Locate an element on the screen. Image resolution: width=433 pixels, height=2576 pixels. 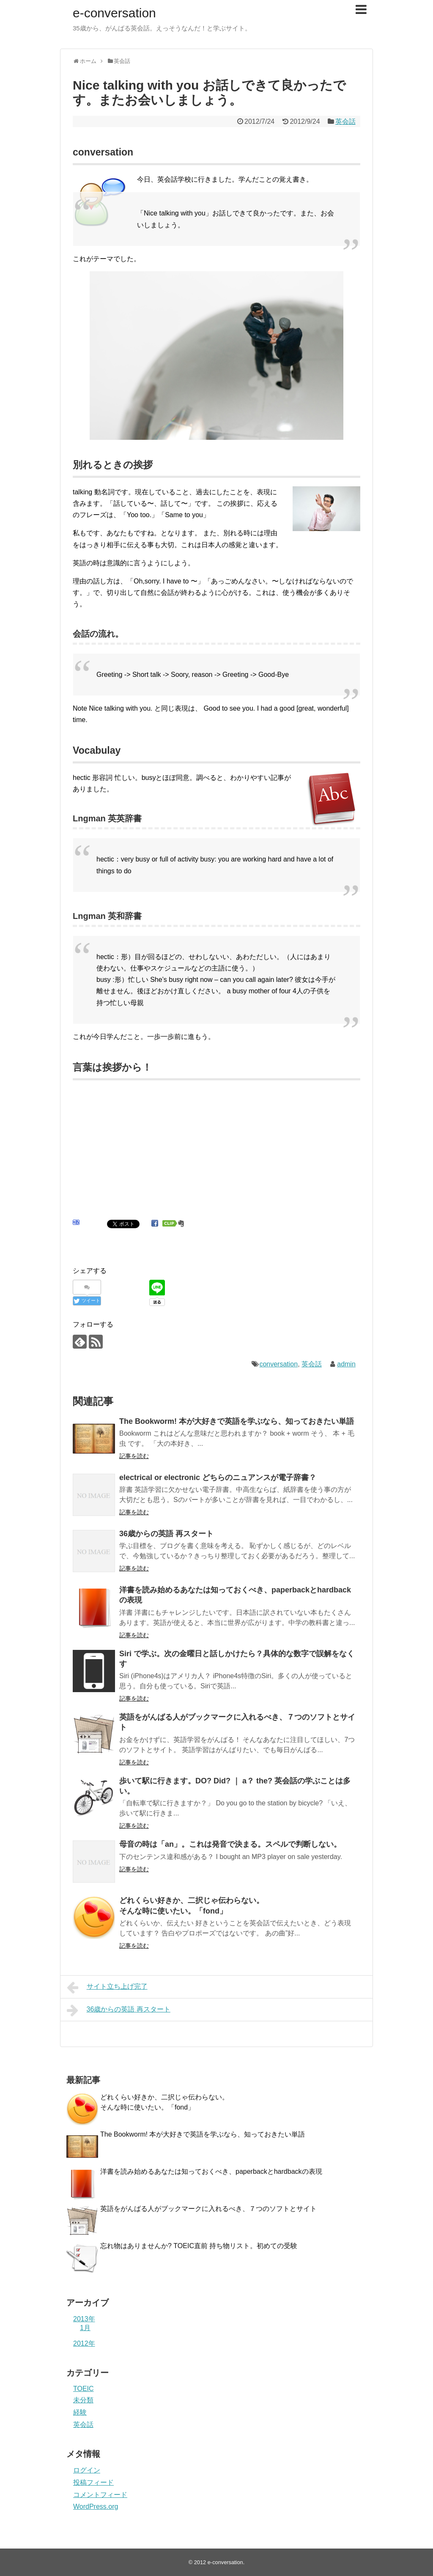
未分類 is located at coordinates (83, 2400).